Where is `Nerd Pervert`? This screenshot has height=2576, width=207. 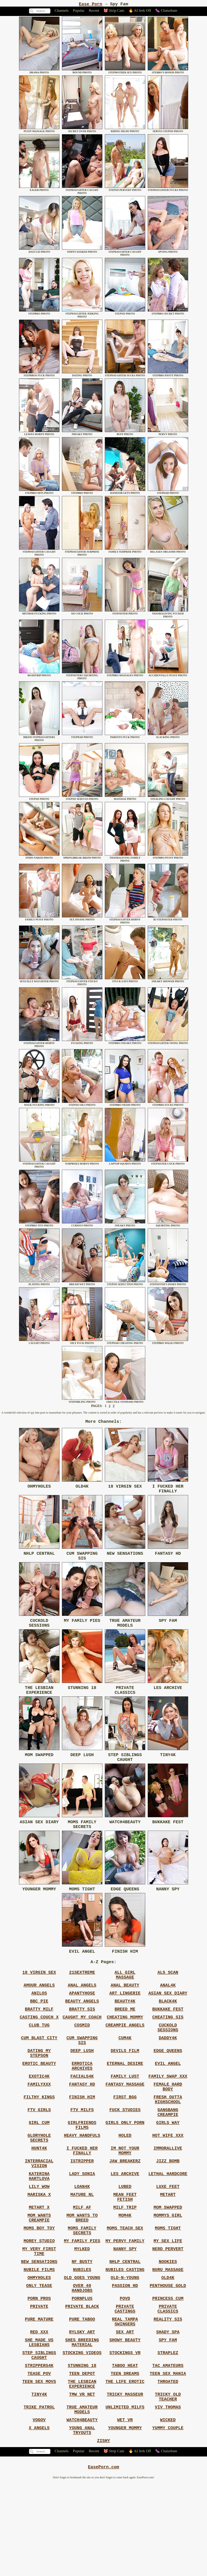
Nerd Pervert is located at coordinates (168, 2311).